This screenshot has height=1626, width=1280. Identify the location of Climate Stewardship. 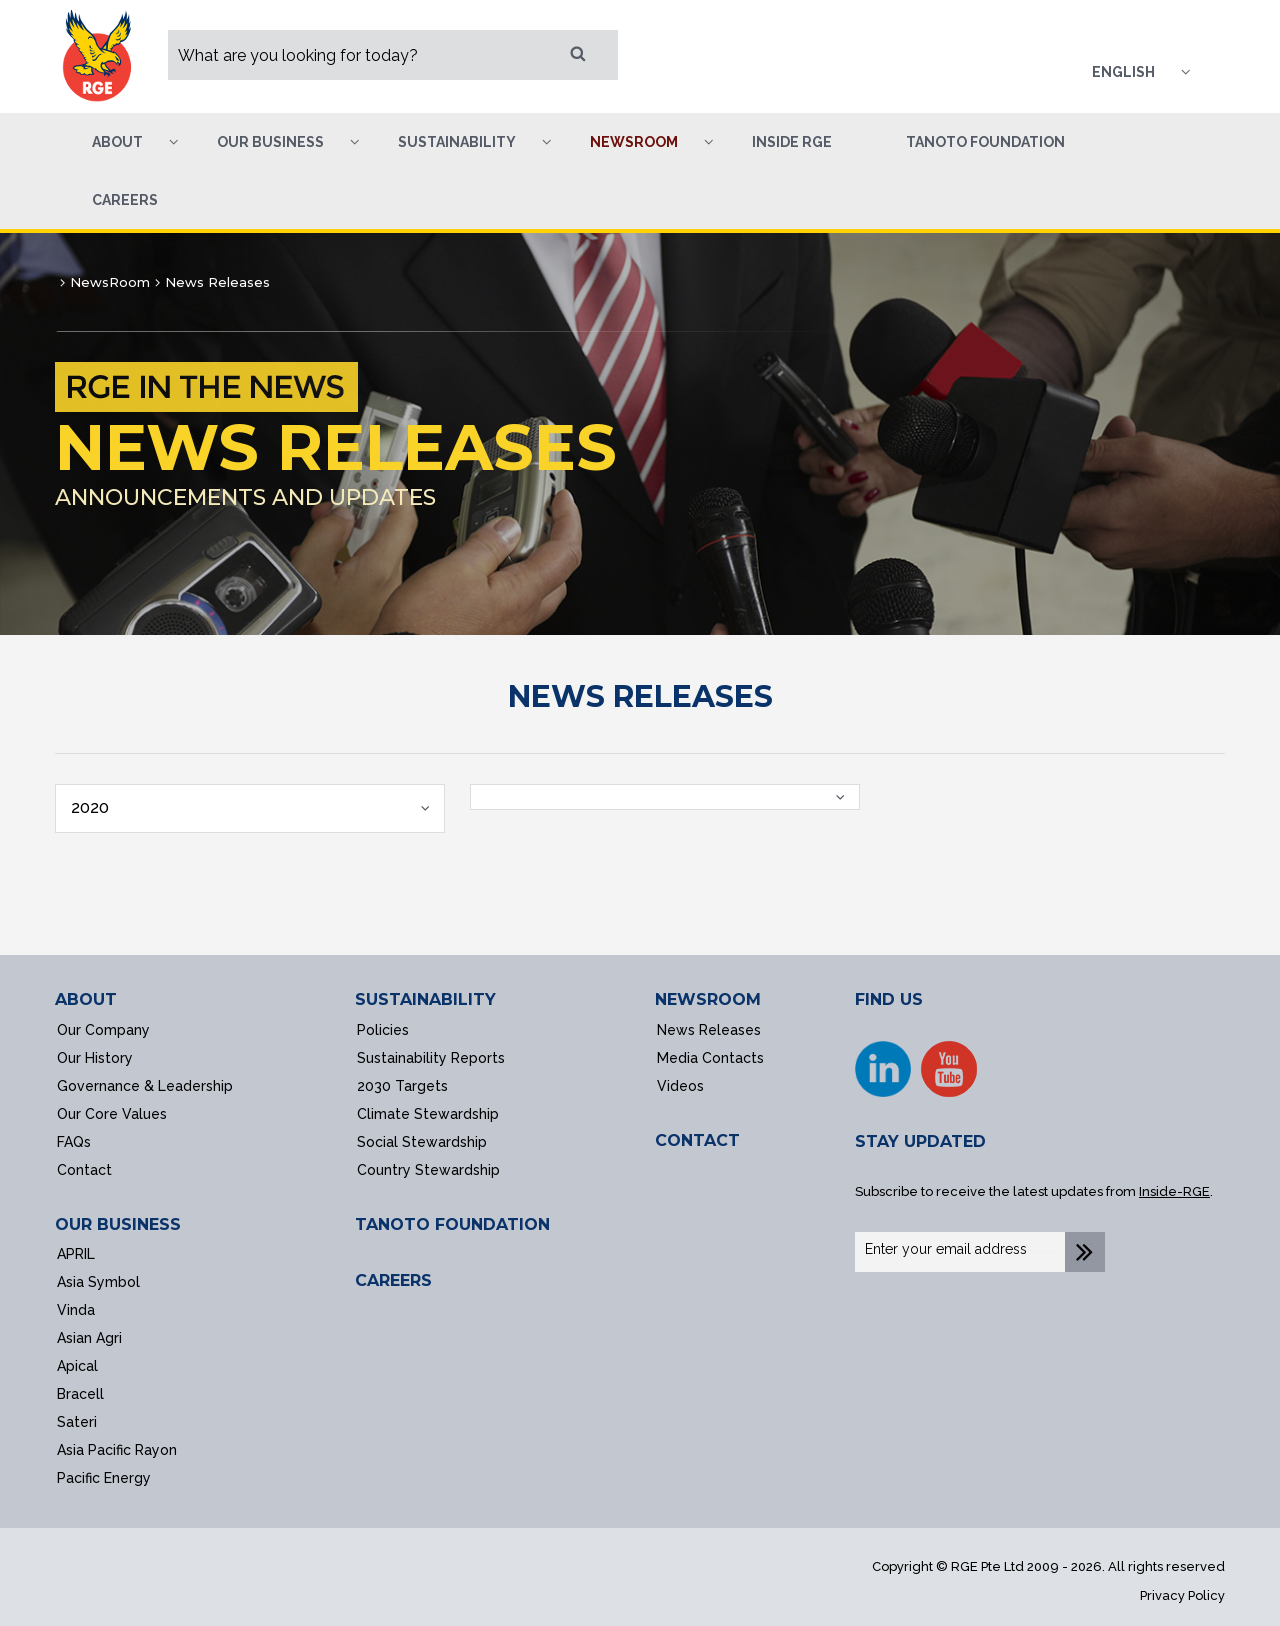
(428, 1114).